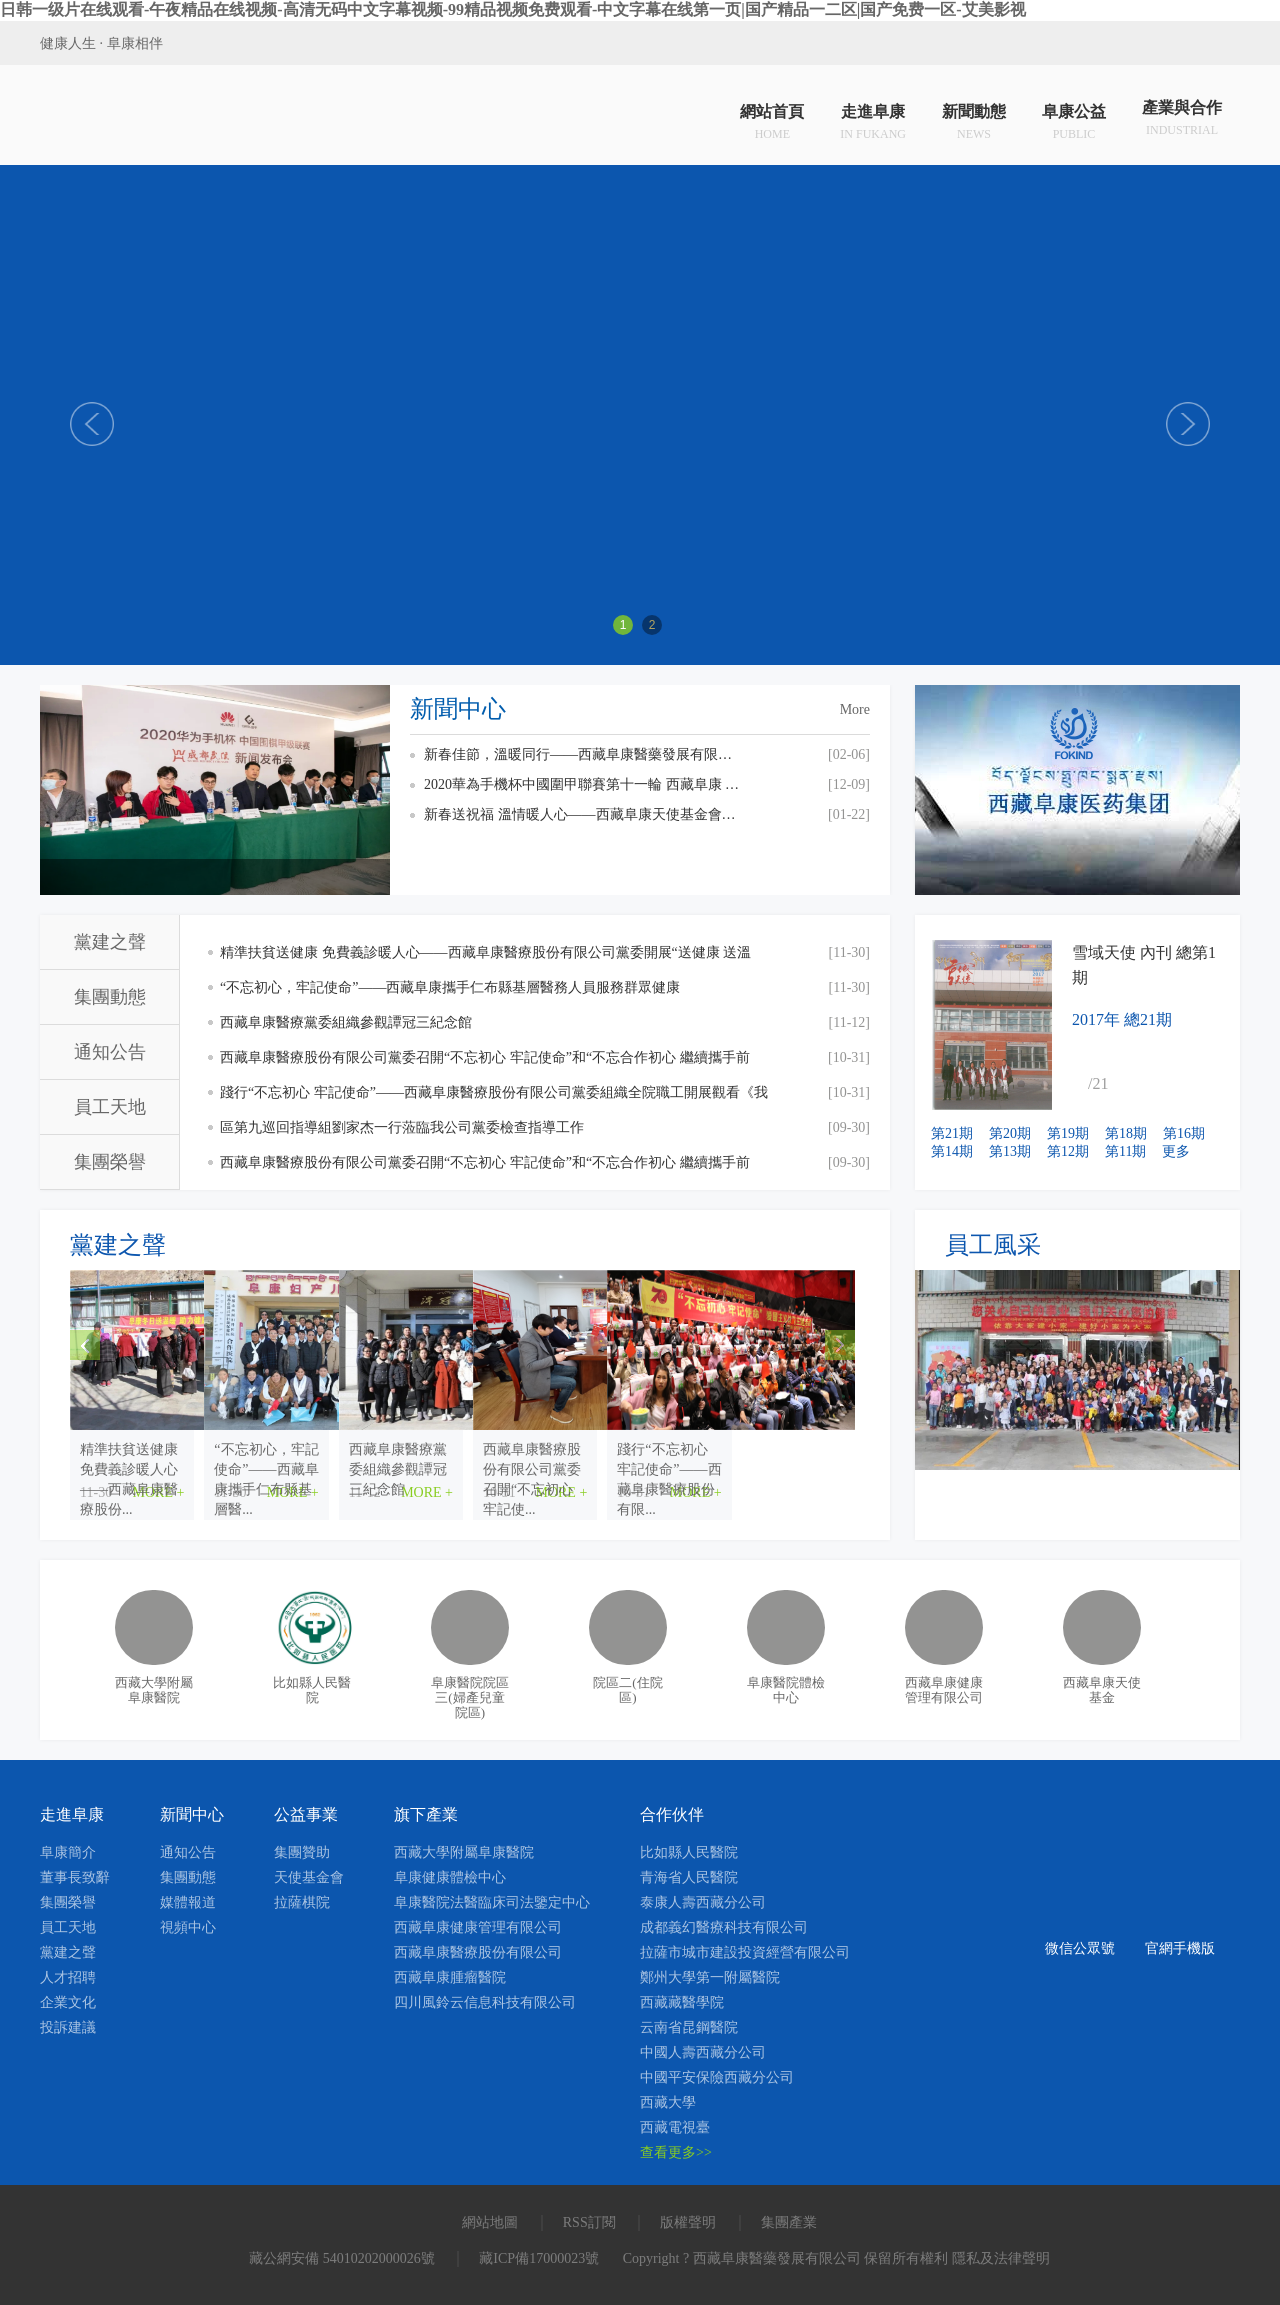  Describe the element at coordinates (309, 1877) in the screenshot. I see `天使基金會` at that location.